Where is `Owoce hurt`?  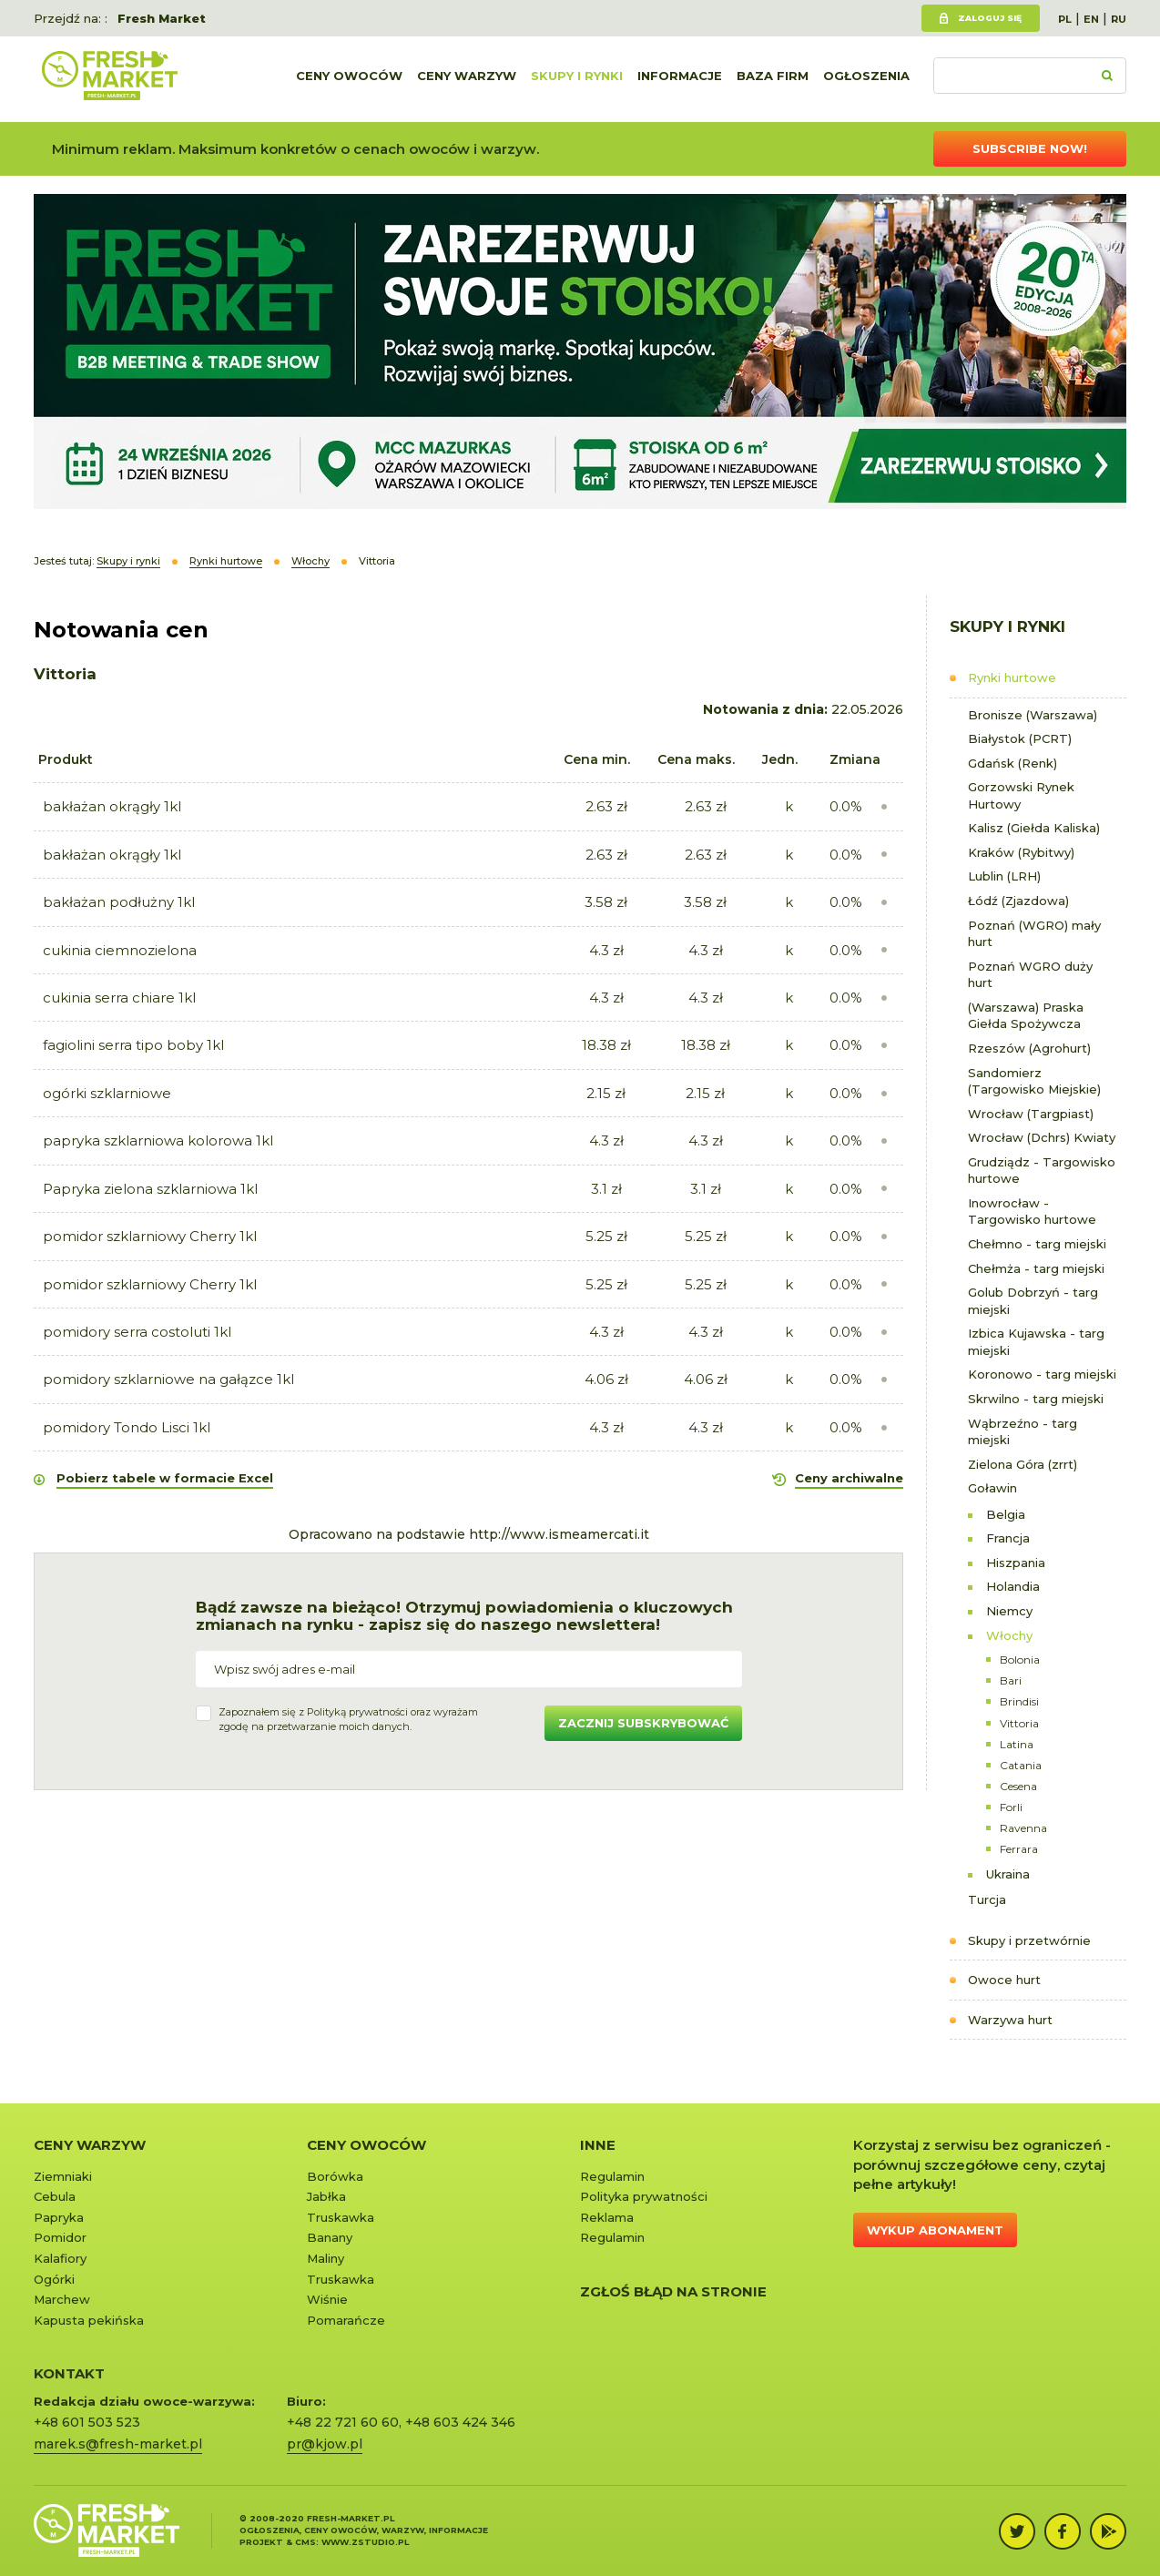
Owoce hurt is located at coordinates (1004, 1979).